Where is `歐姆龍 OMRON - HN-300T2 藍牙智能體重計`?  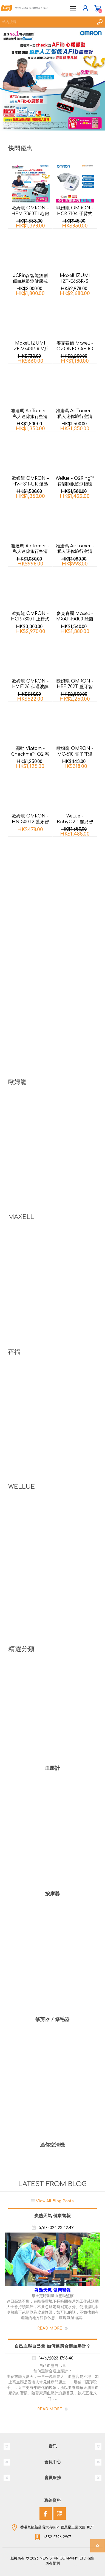
歐姆龍 OMRON - HN-300T2 藍牙智能體重計 is located at coordinates (30, 822).